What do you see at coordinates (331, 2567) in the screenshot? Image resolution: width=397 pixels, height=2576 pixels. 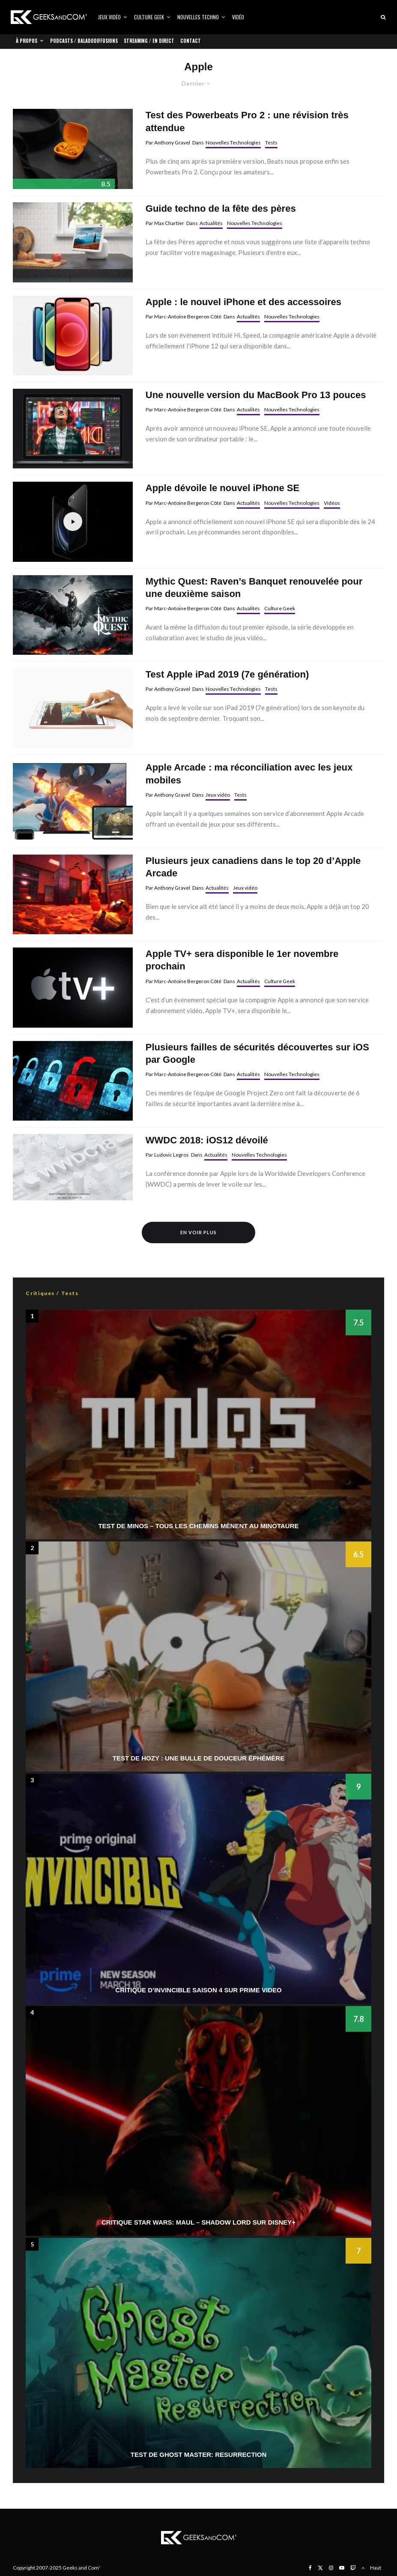 I see `[Instagram]` at bounding box center [331, 2567].